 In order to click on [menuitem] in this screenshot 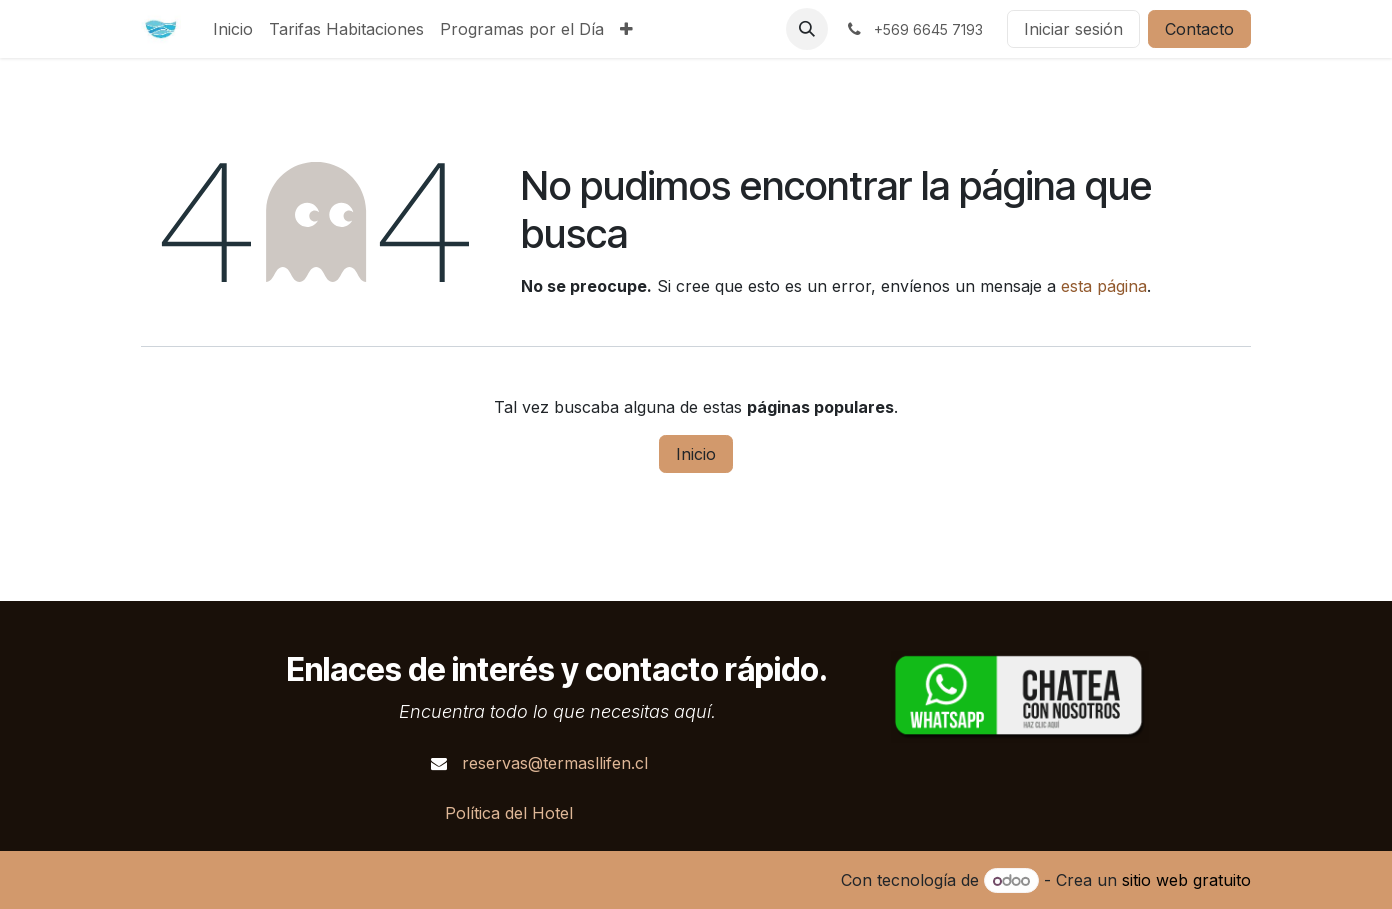, I will do `click(233, 29)`.